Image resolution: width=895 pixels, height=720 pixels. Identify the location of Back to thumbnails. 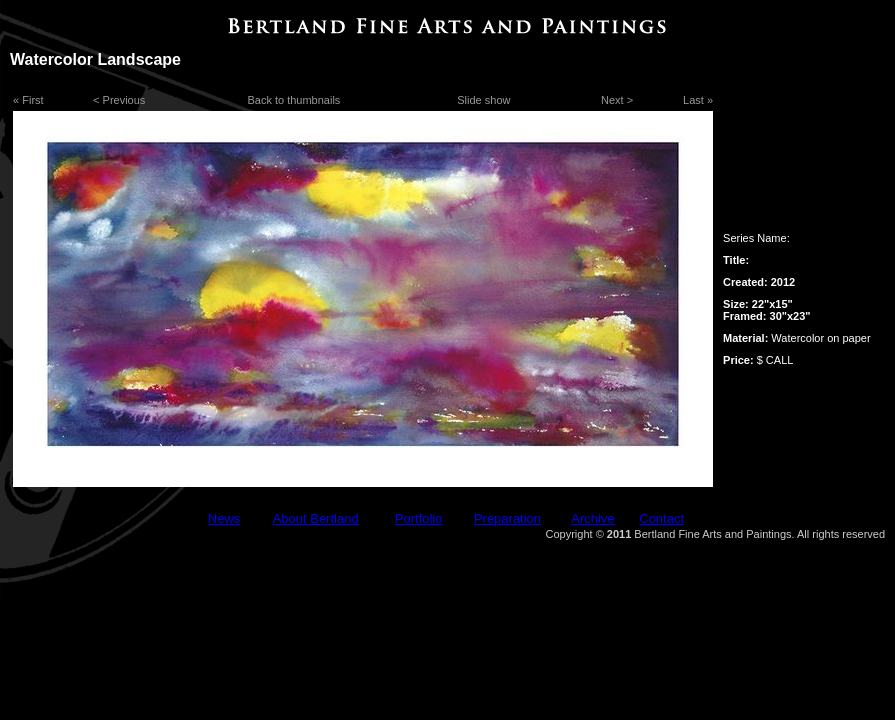
(293, 100).